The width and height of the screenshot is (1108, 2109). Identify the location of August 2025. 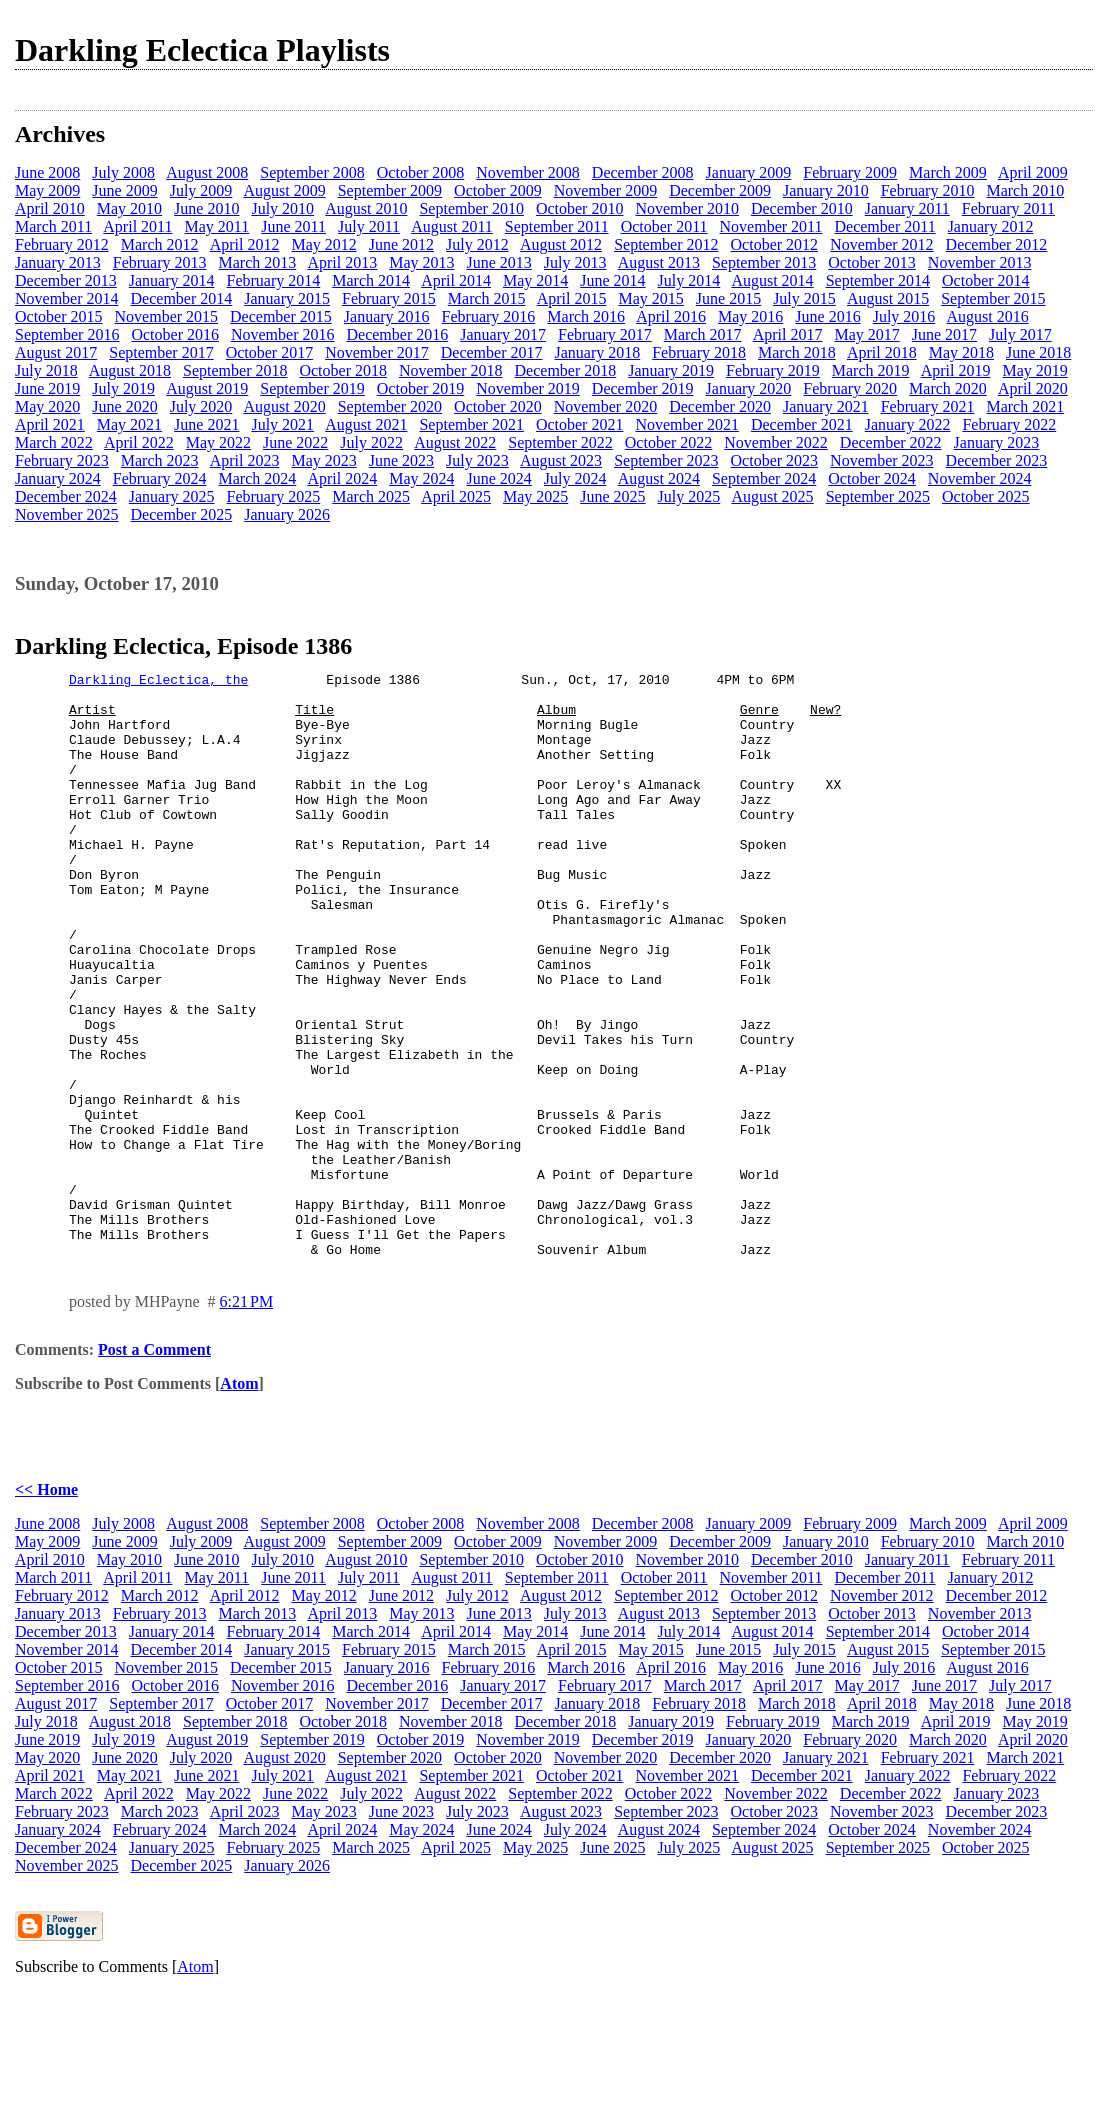
(772, 496).